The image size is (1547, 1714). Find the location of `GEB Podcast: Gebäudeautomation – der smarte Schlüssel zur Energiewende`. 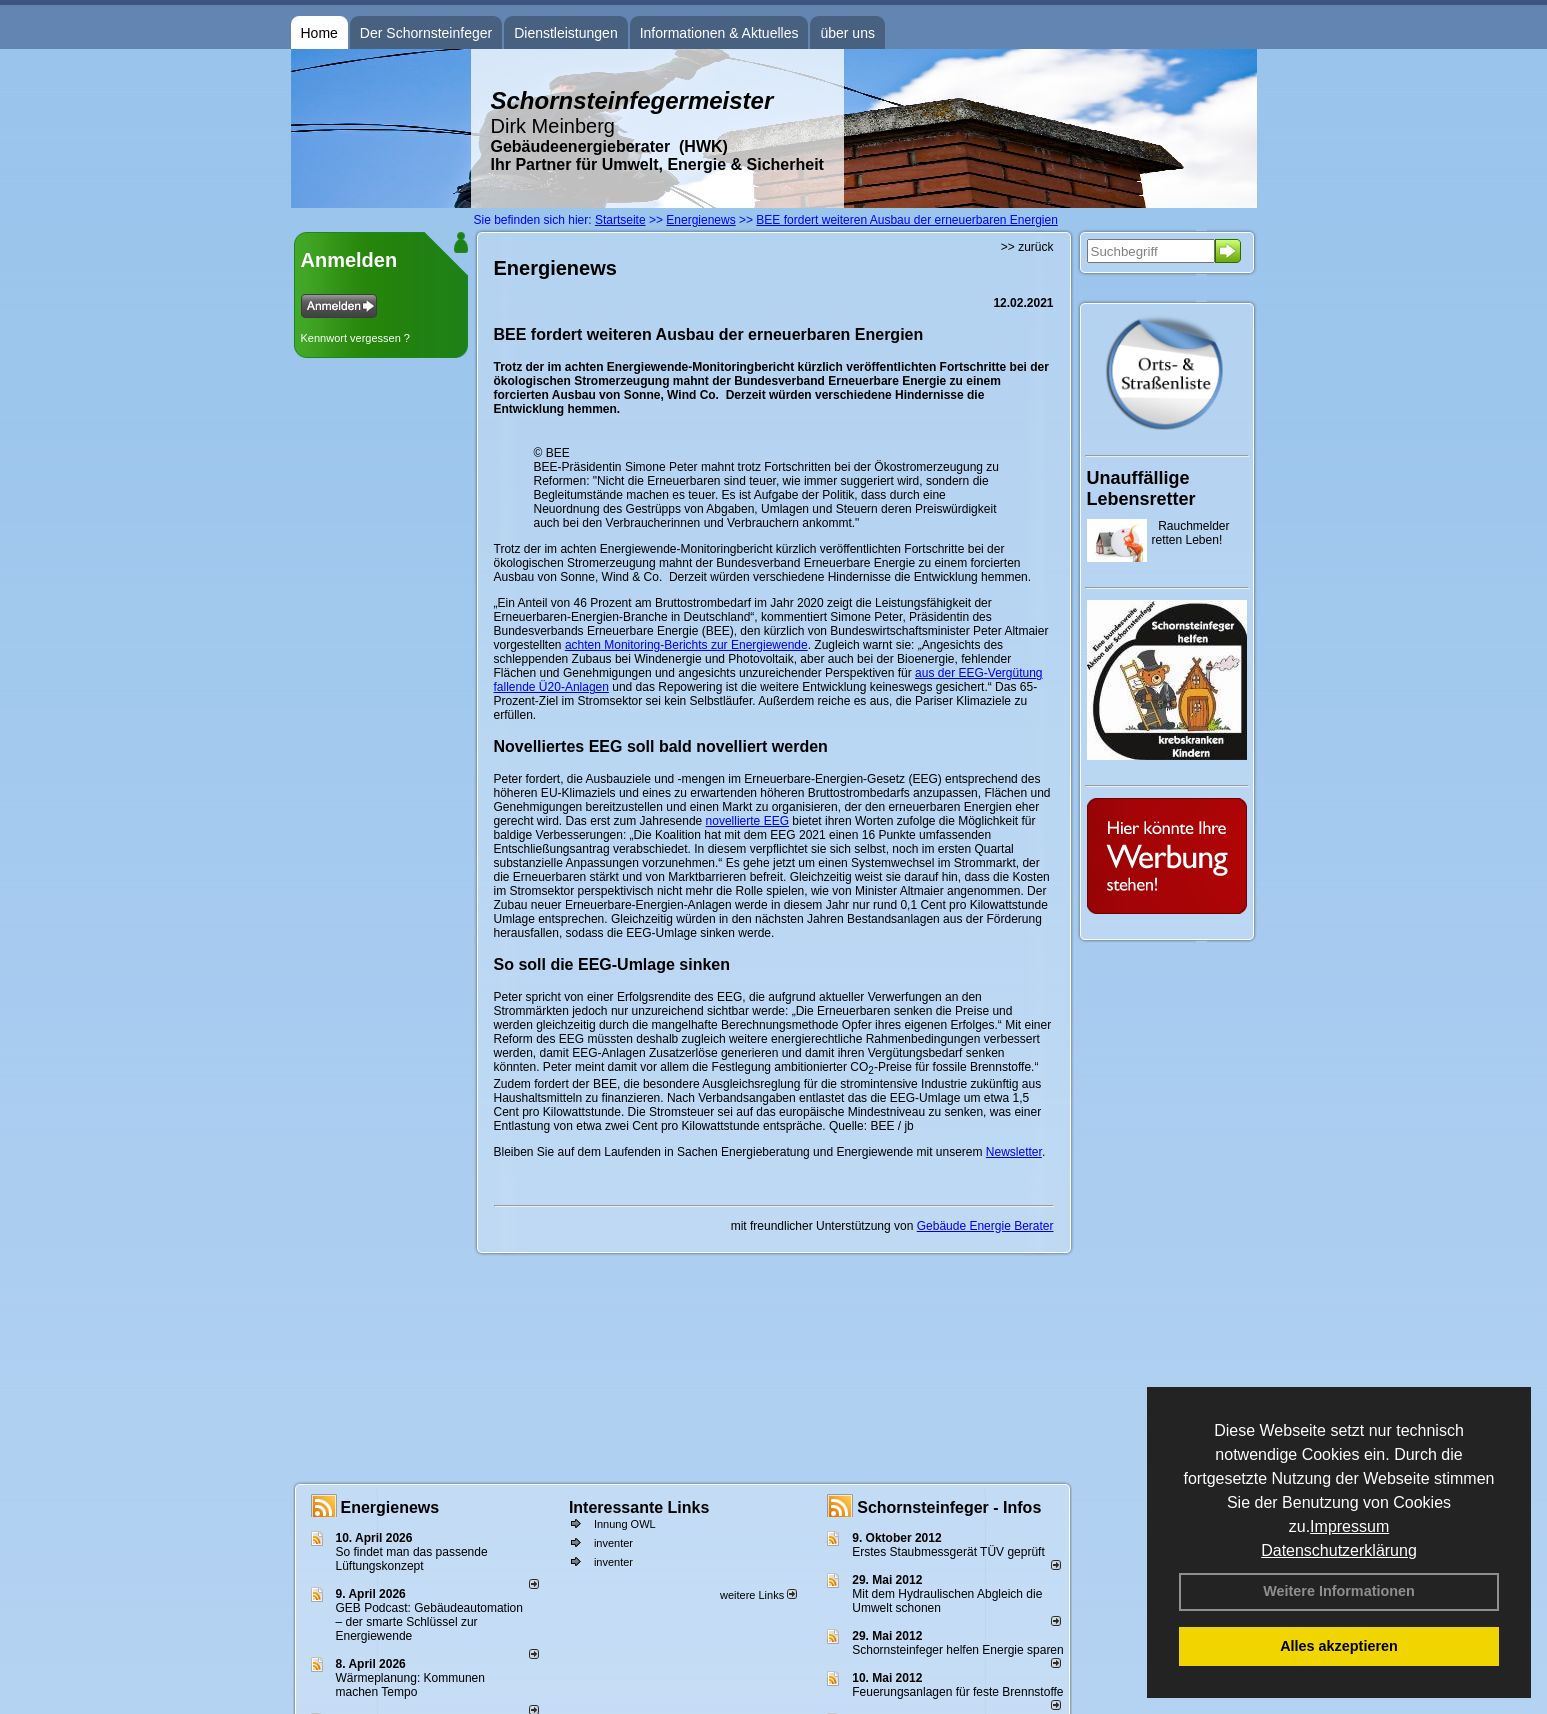

GEB Podcast: Gebäudeautomation – der smarte Schlüssel zur Energiewende is located at coordinates (429, 1622).